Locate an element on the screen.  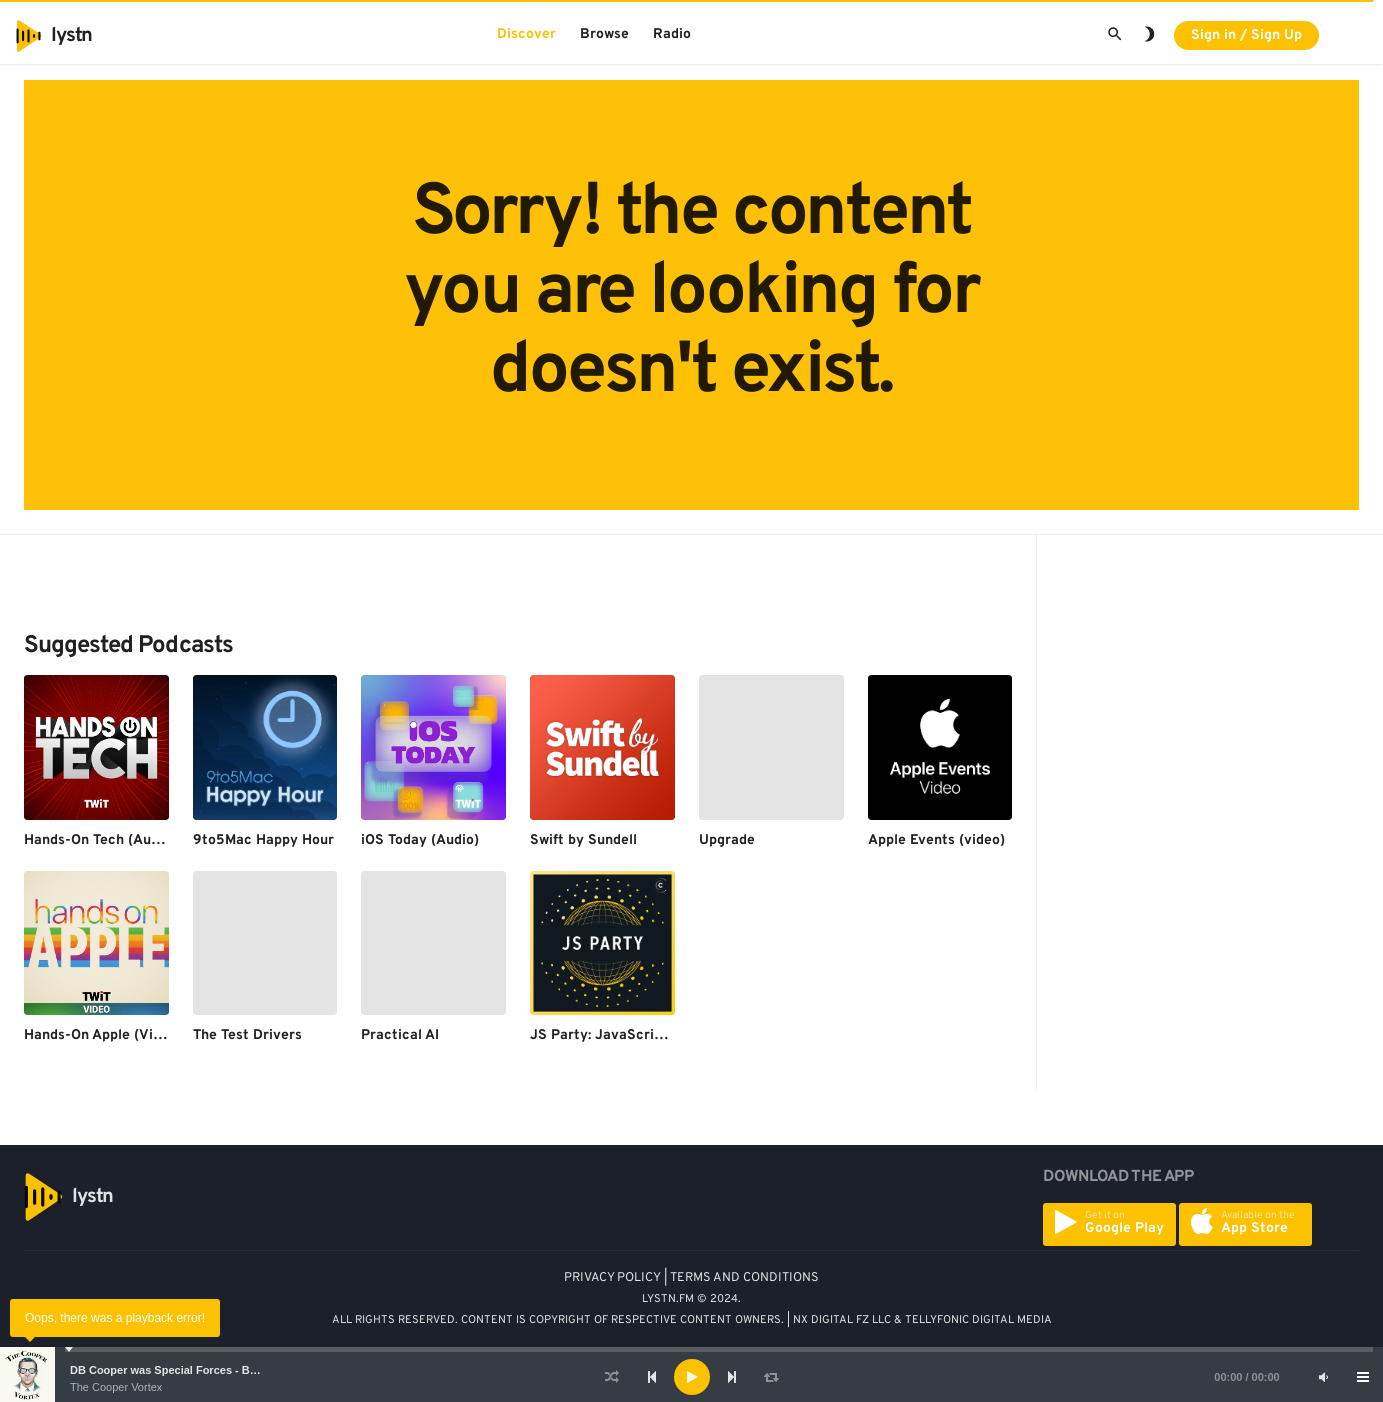
9to5Mac Happy Hour is located at coordinates (263, 840).